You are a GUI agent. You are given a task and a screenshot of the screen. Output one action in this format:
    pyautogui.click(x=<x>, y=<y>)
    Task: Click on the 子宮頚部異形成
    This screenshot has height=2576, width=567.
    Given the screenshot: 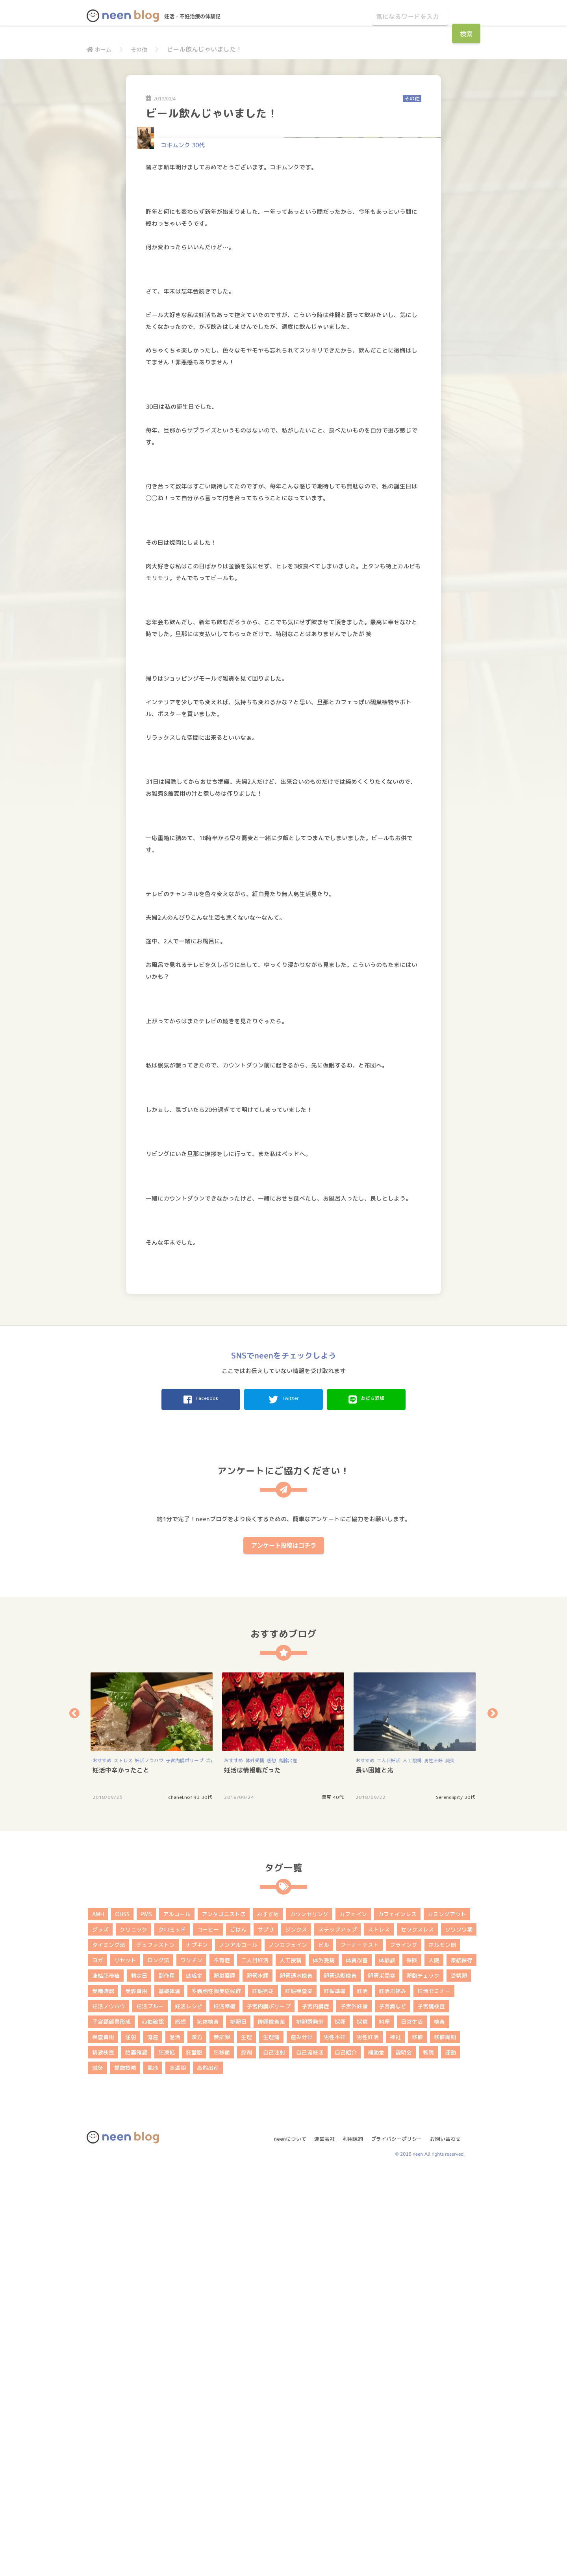 What is the action you would take?
    pyautogui.click(x=111, y=2422)
    